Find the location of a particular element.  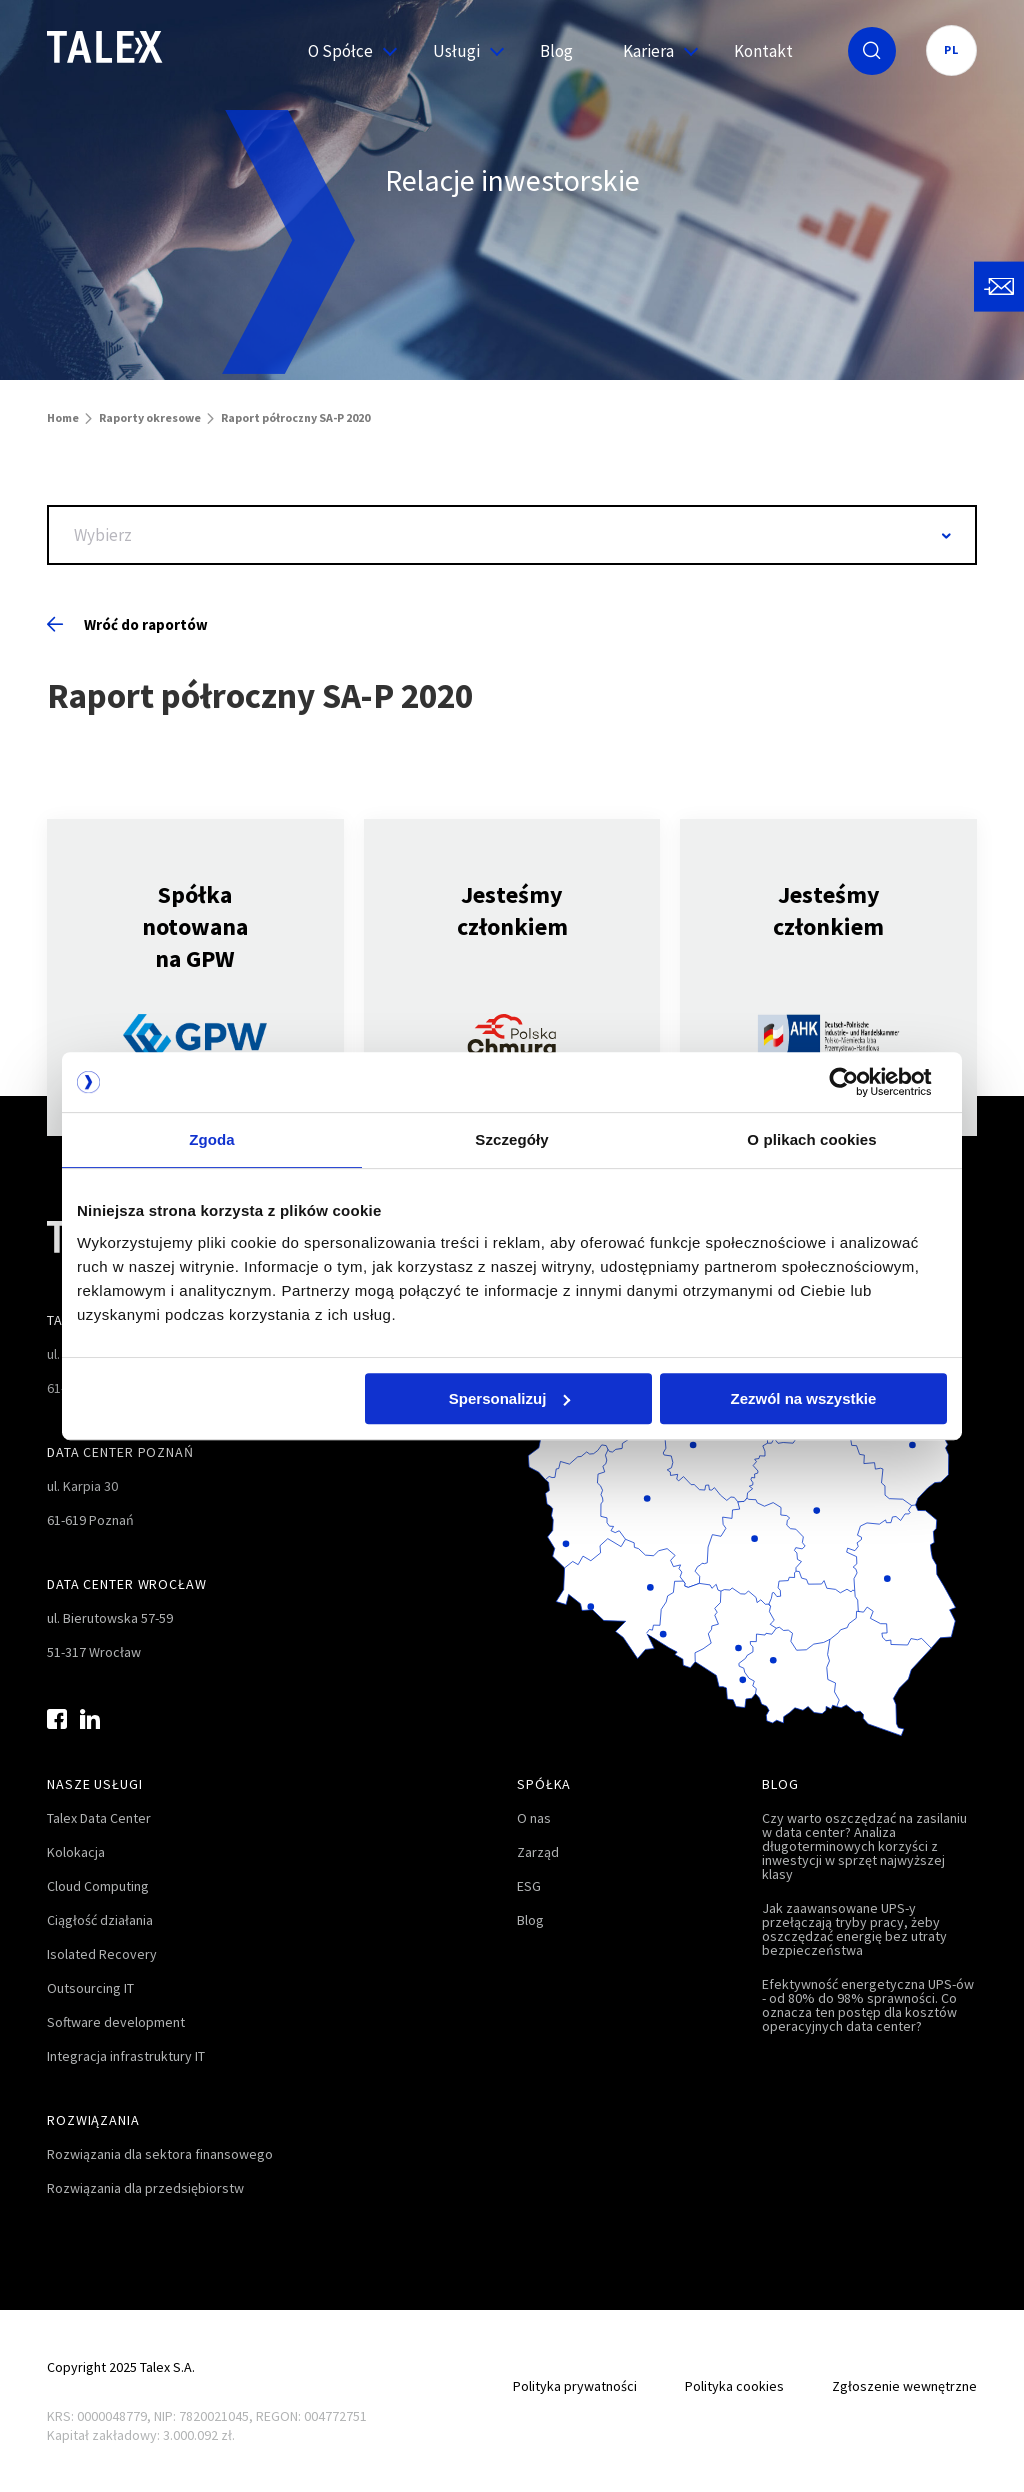

O nas is located at coordinates (534, 1818).